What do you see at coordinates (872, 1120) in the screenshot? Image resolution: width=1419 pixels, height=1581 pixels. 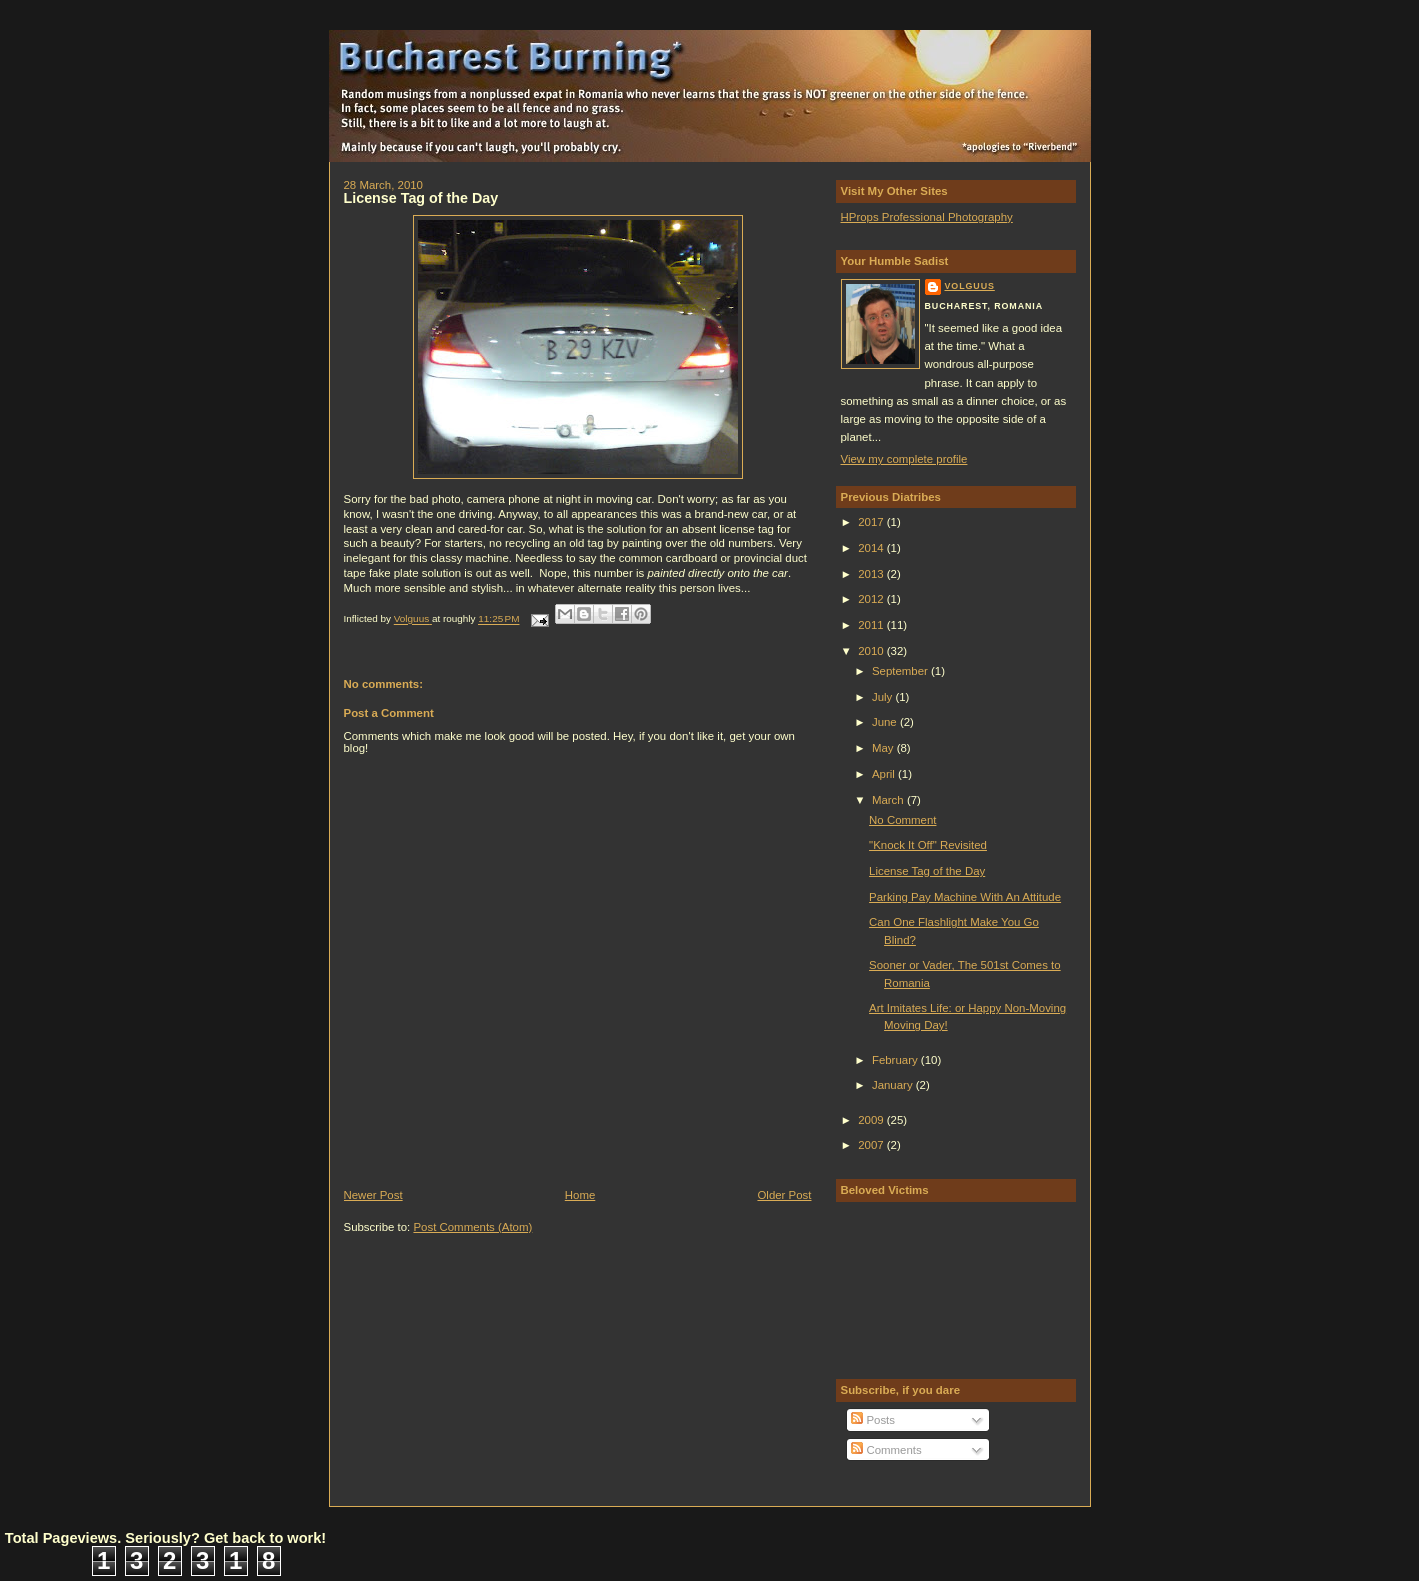 I see `2009` at bounding box center [872, 1120].